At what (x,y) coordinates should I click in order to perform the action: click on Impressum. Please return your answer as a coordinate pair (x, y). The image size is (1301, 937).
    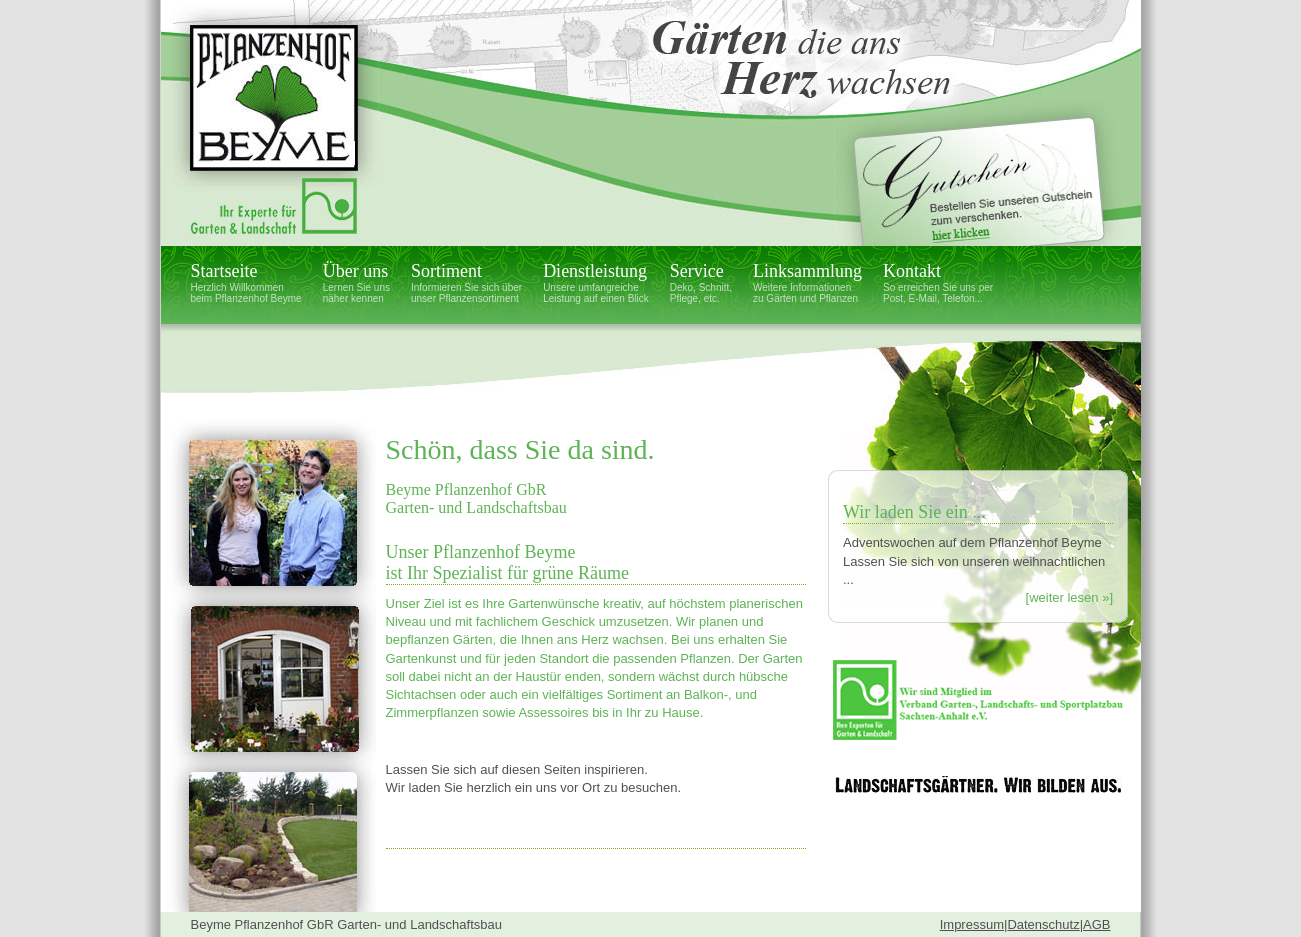
    Looking at the image, I should click on (972, 924).